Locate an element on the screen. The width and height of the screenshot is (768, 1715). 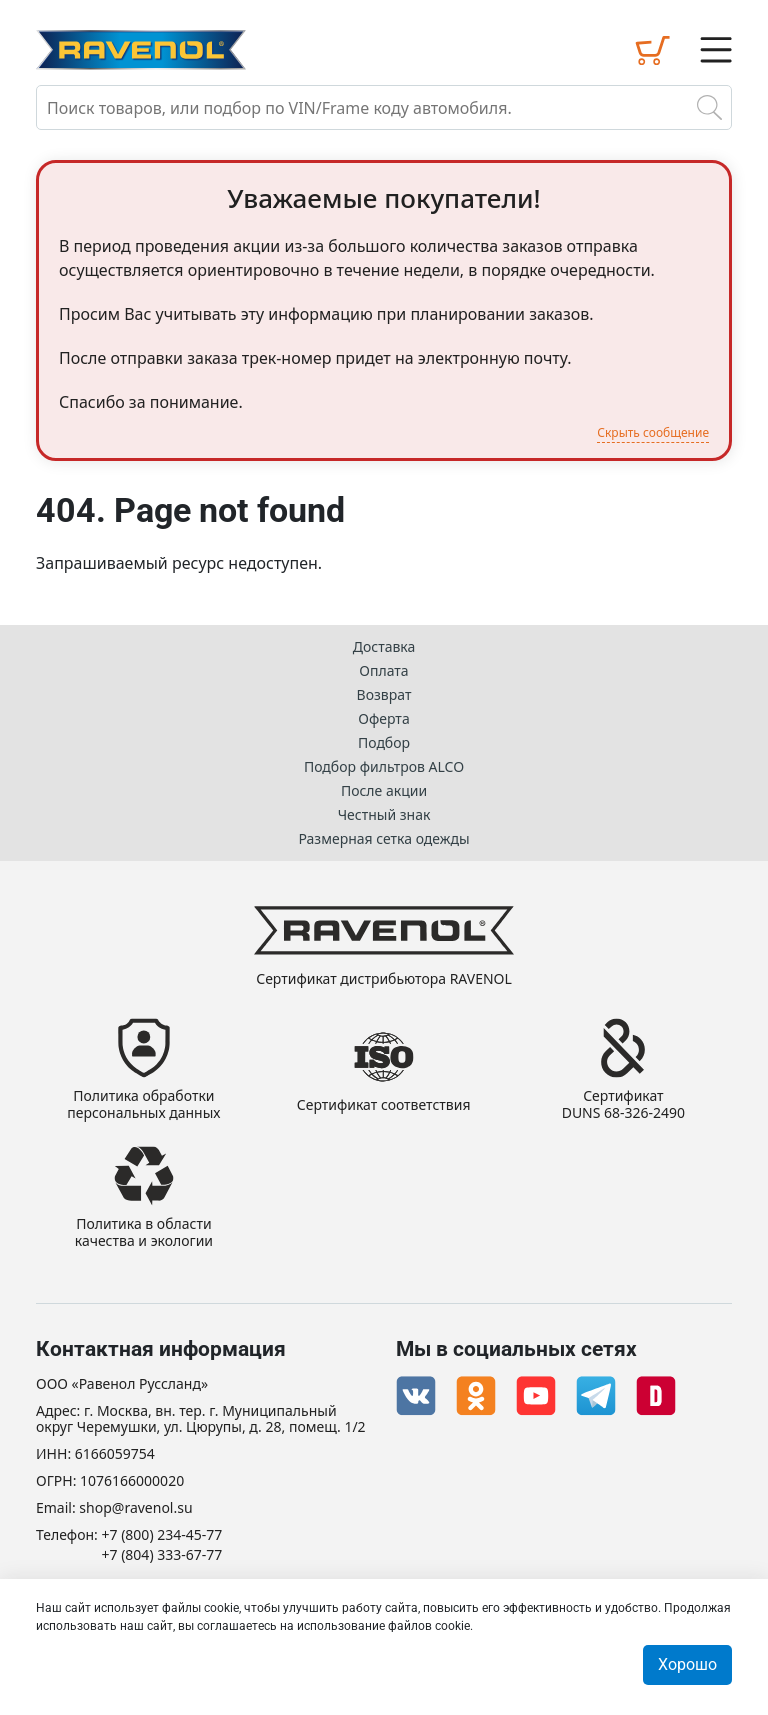
Подбор is located at coordinates (384, 742).